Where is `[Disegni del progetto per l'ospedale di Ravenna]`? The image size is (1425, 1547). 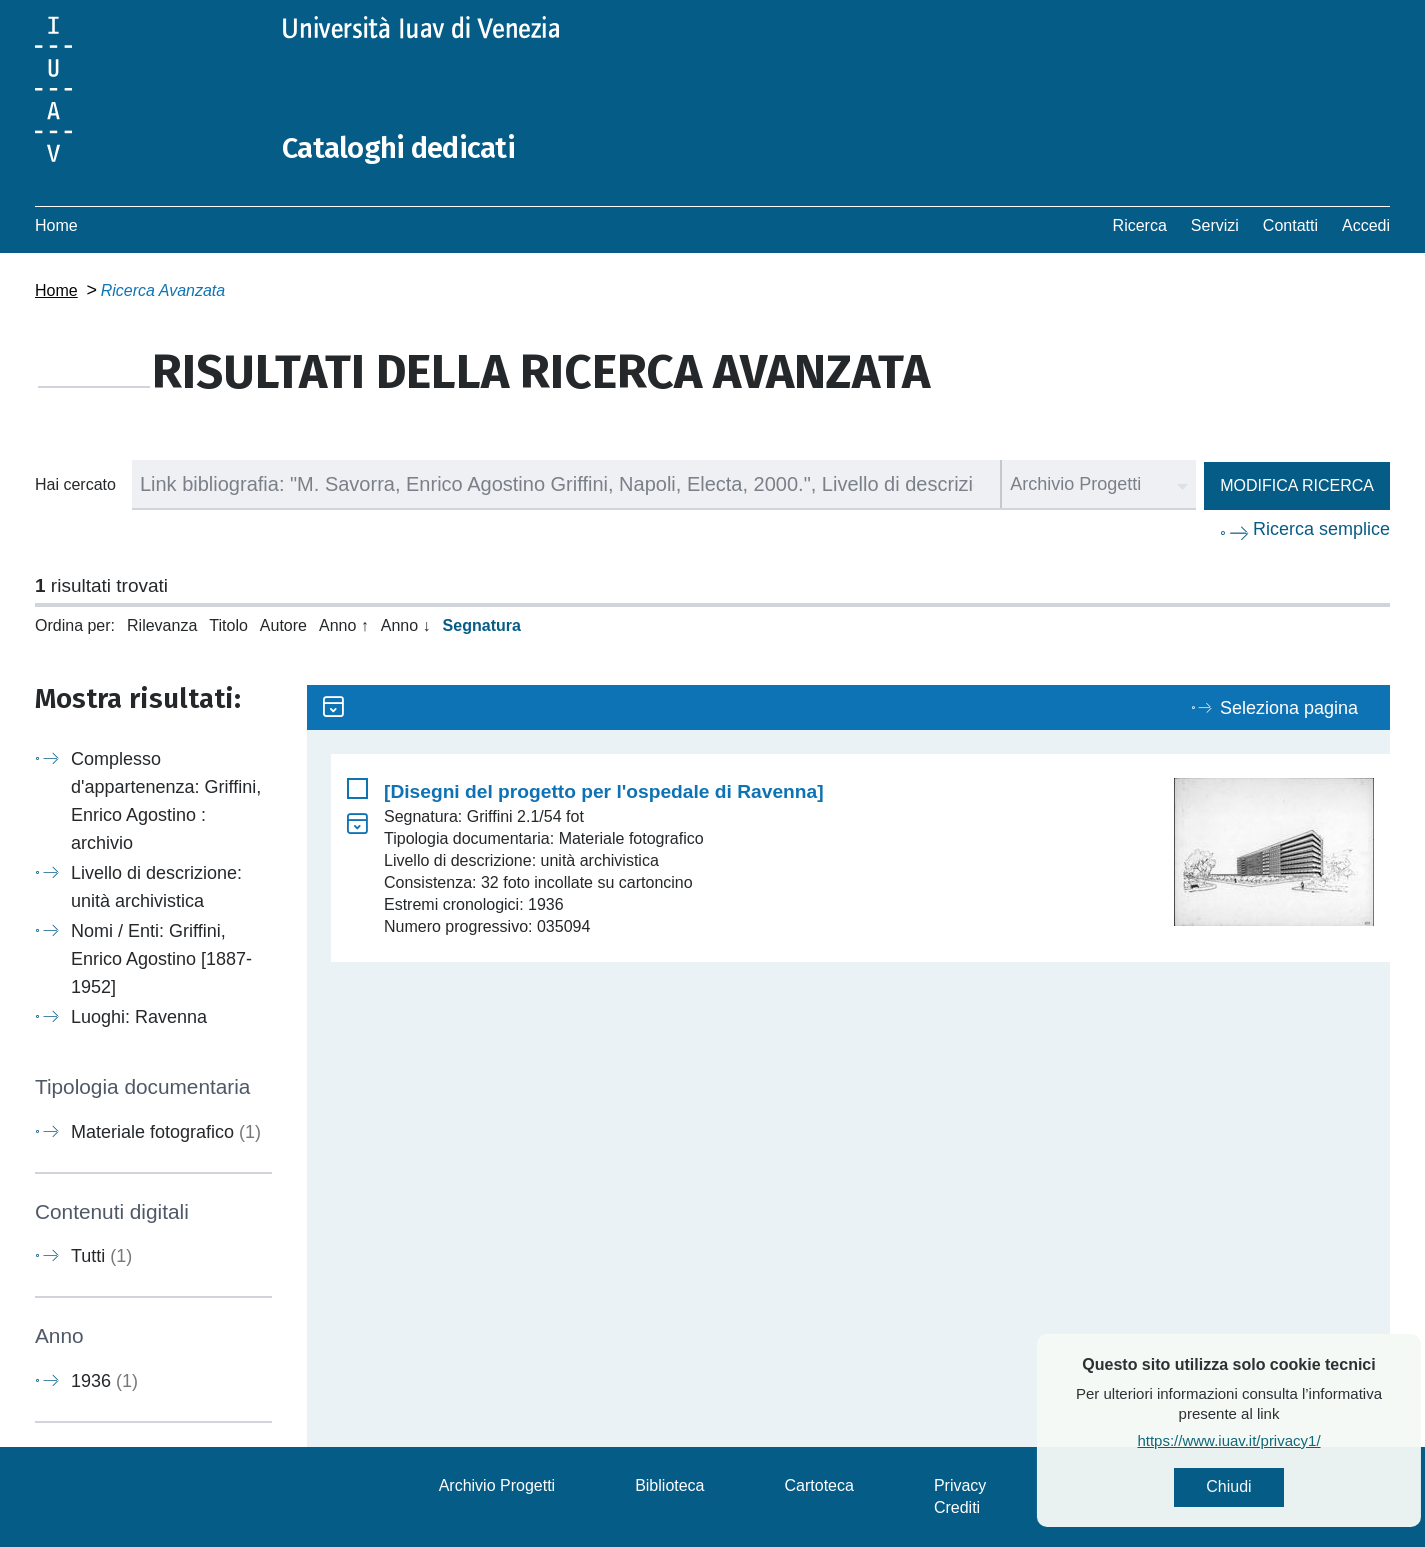
[Disegni del progetto per l'ospedale di Ravenna] is located at coordinates (604, 791).